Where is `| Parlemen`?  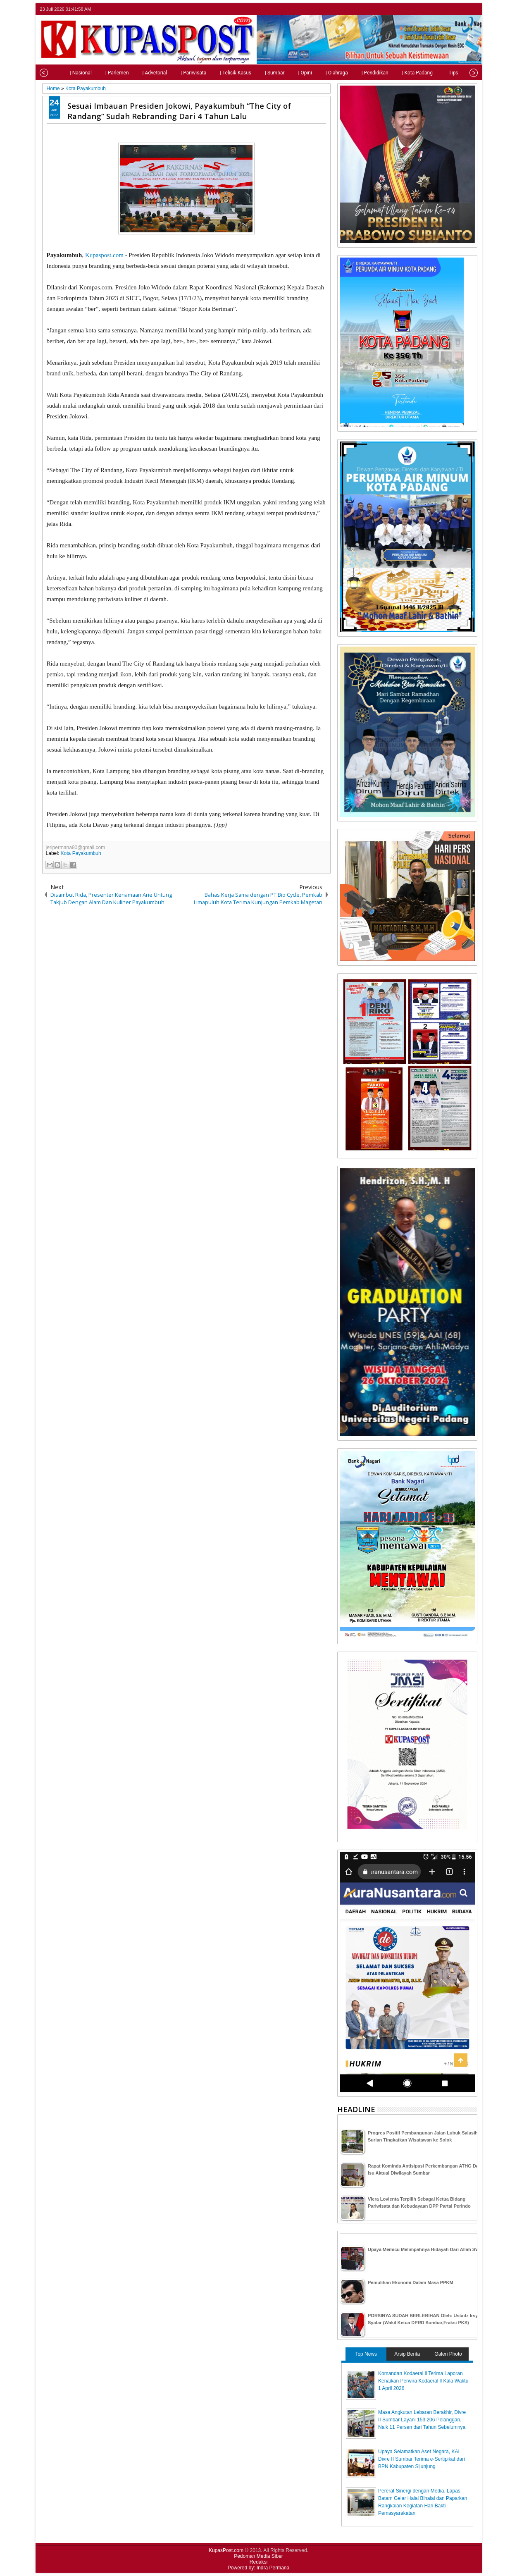
| Parlemen is located at coordinates (102, 73).